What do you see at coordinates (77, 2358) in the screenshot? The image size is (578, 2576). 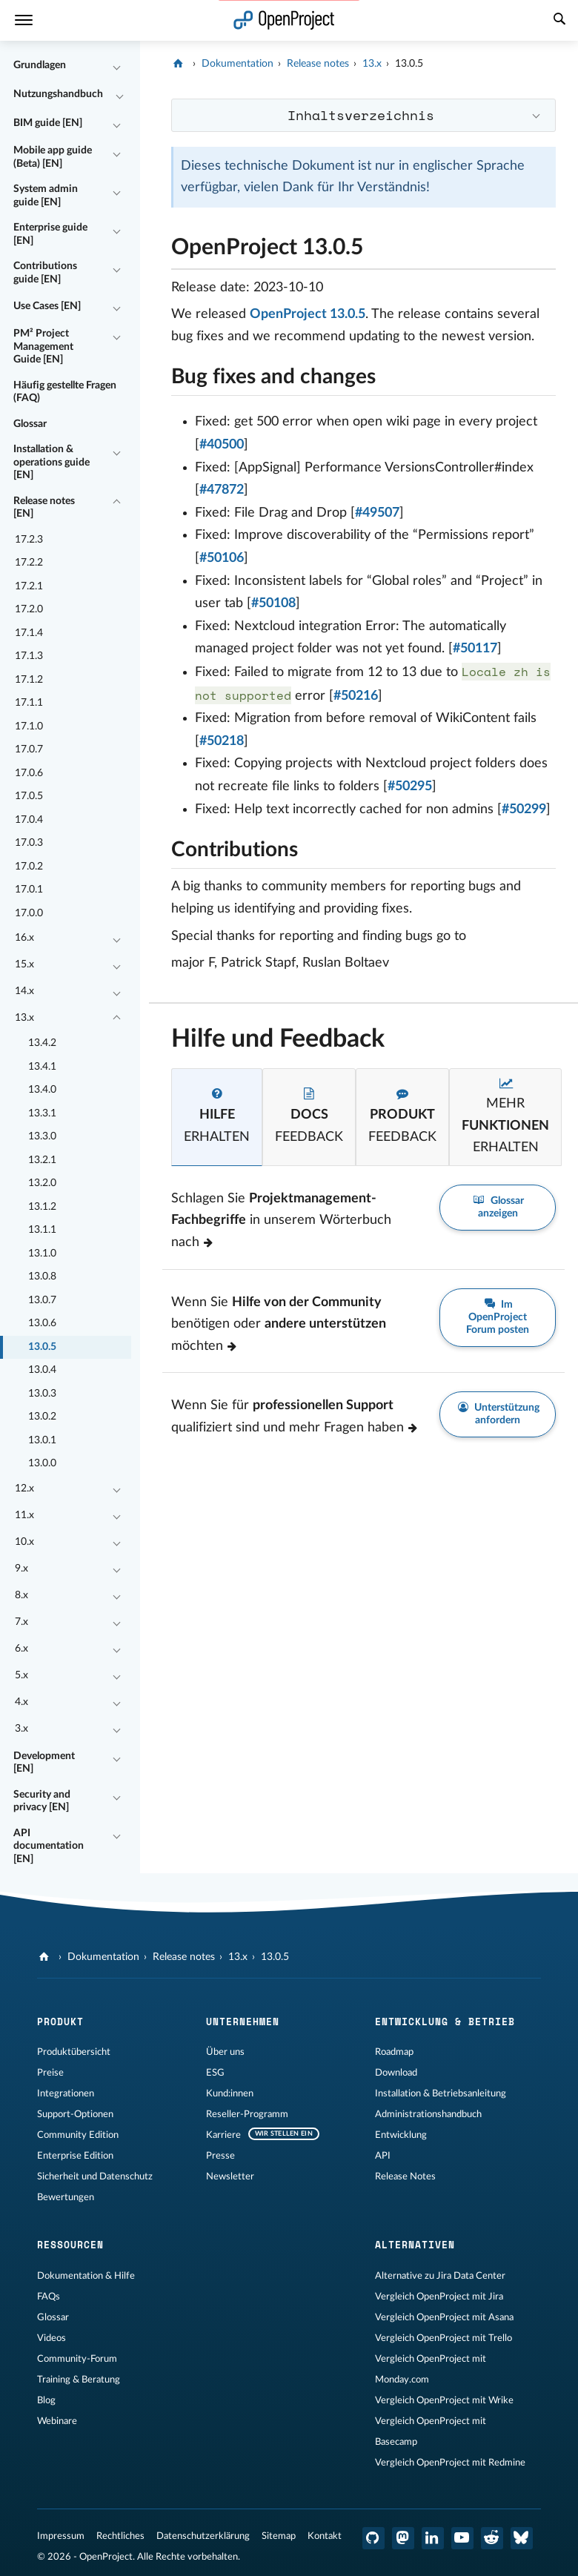 I see `Community-Forum` at bounding box center [77, 2358].